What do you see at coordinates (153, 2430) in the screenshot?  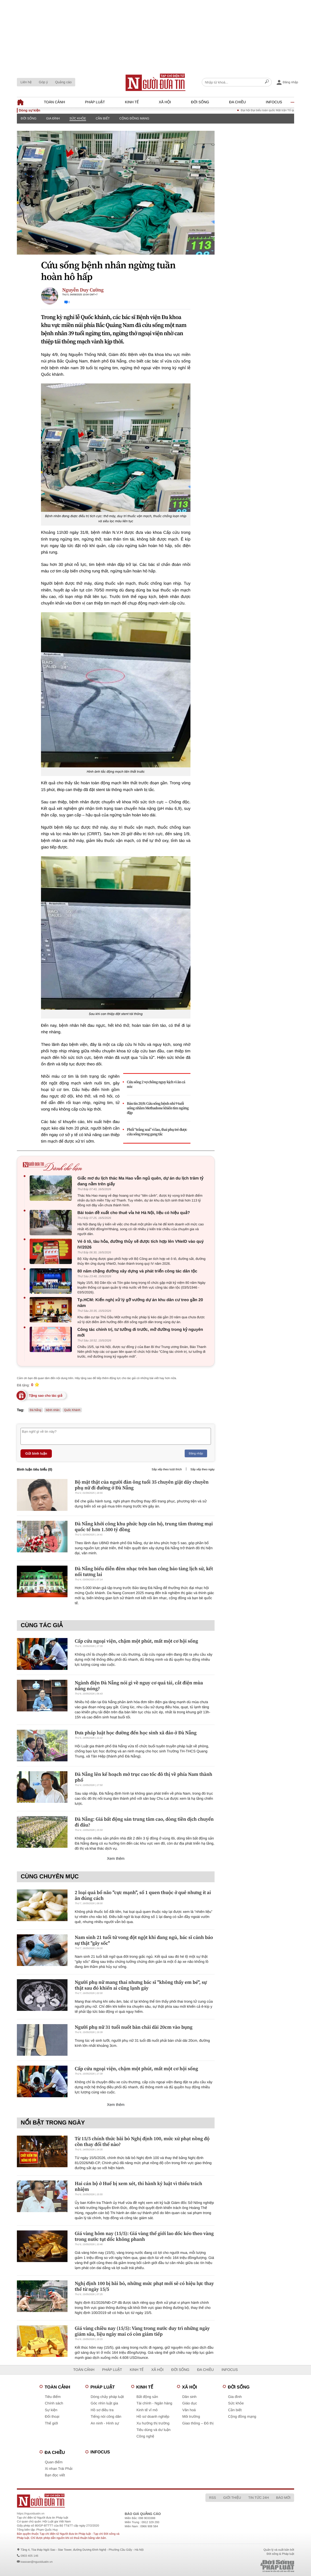 I see `Tiêu dùng và dư luận` at bounding box center [153, 2430].